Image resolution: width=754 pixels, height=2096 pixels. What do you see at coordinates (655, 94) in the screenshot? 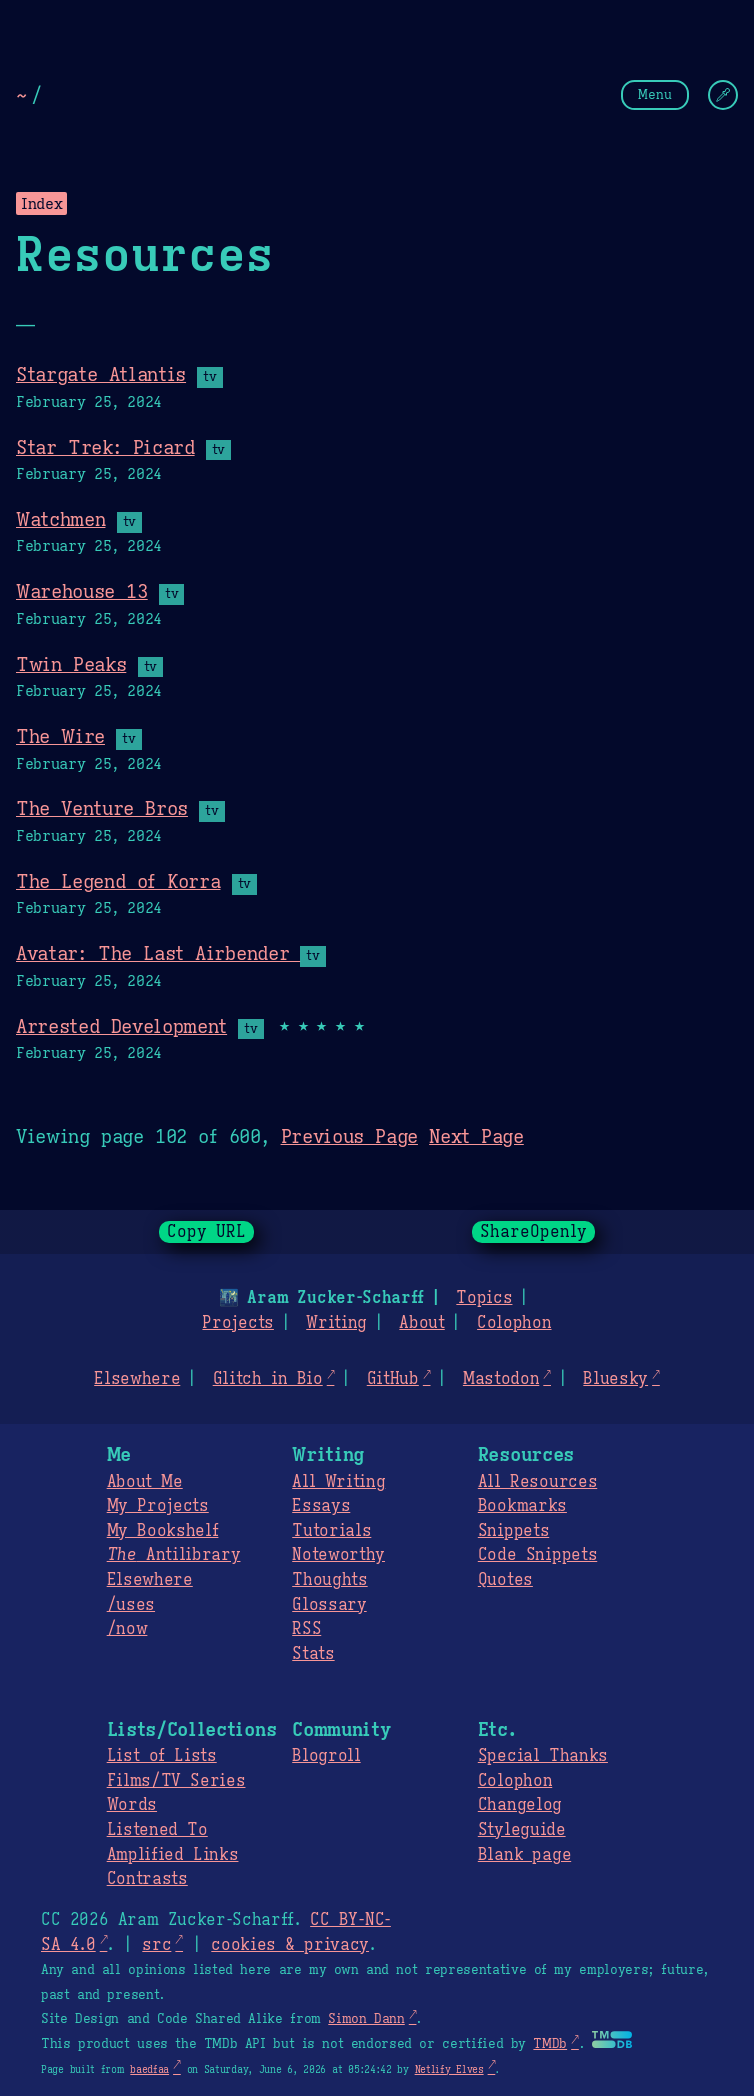
I see `Menu` at bounding box center [655, 94].